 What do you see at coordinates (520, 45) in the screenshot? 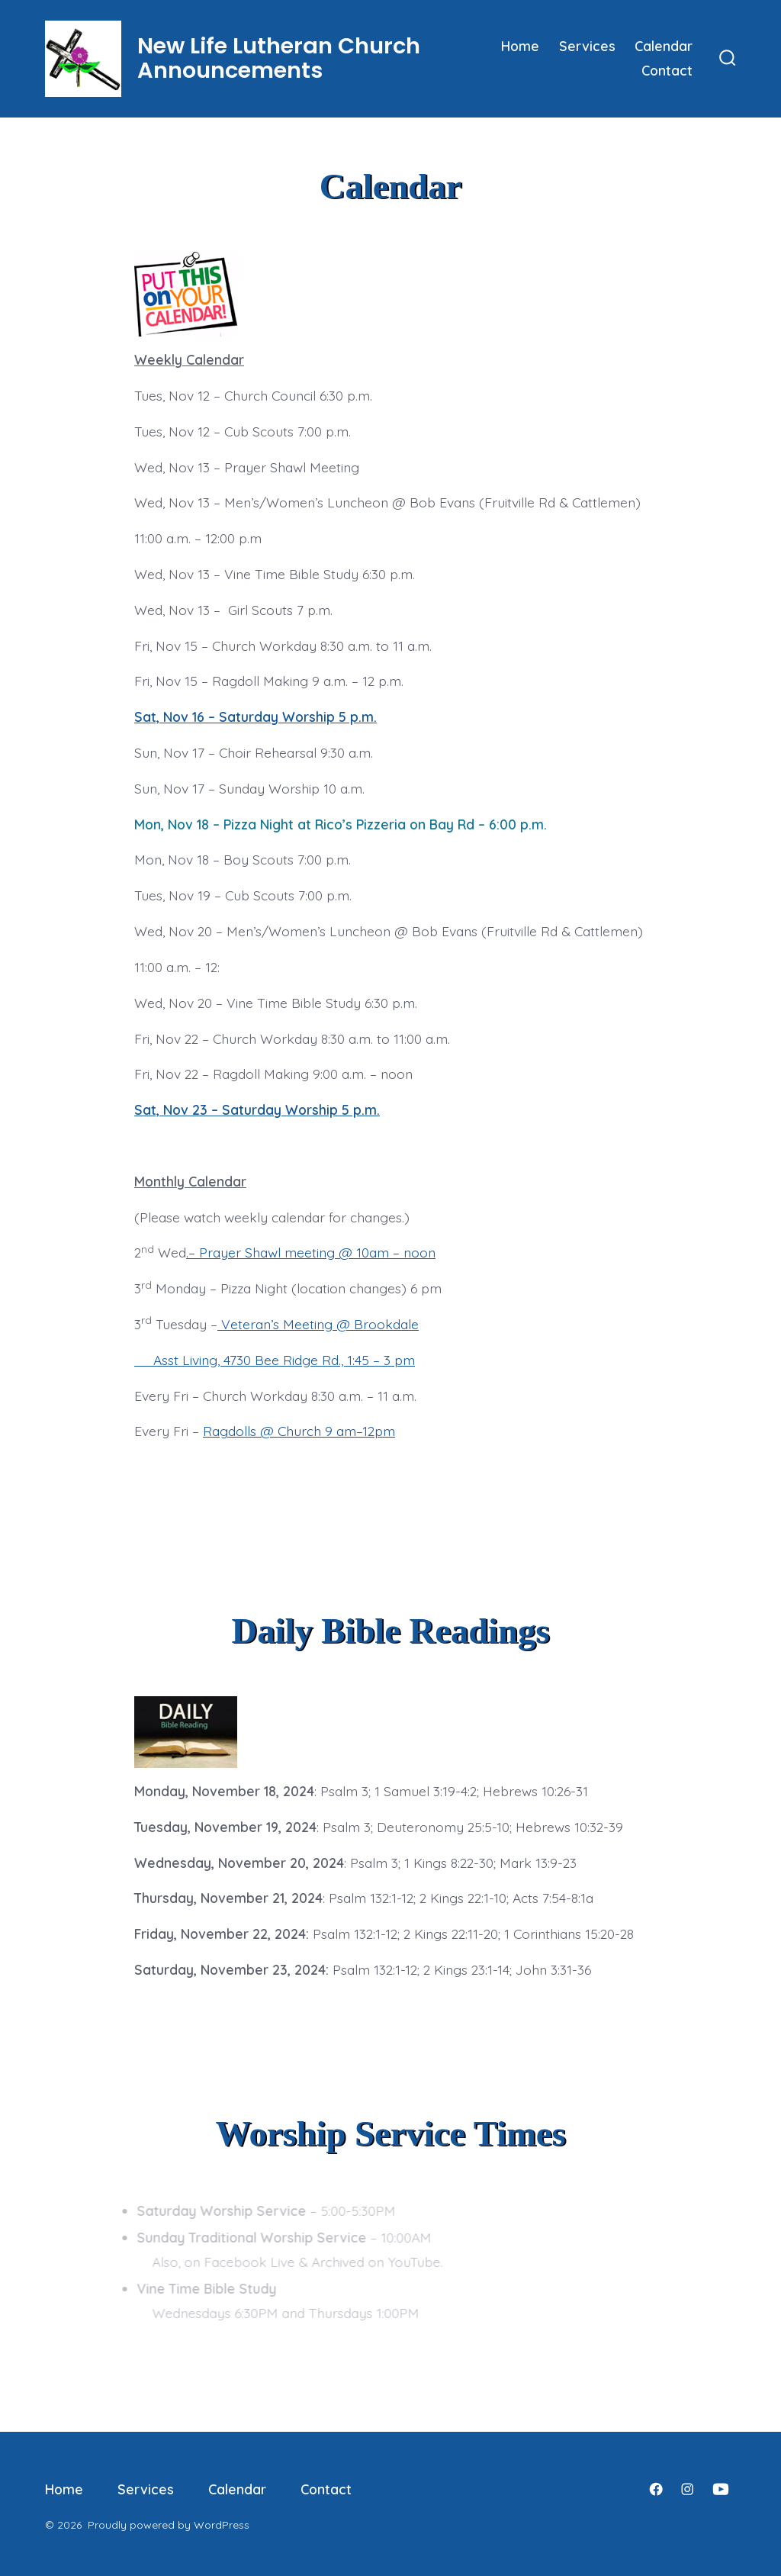
I see `Home` at bounding box center [520, 45].